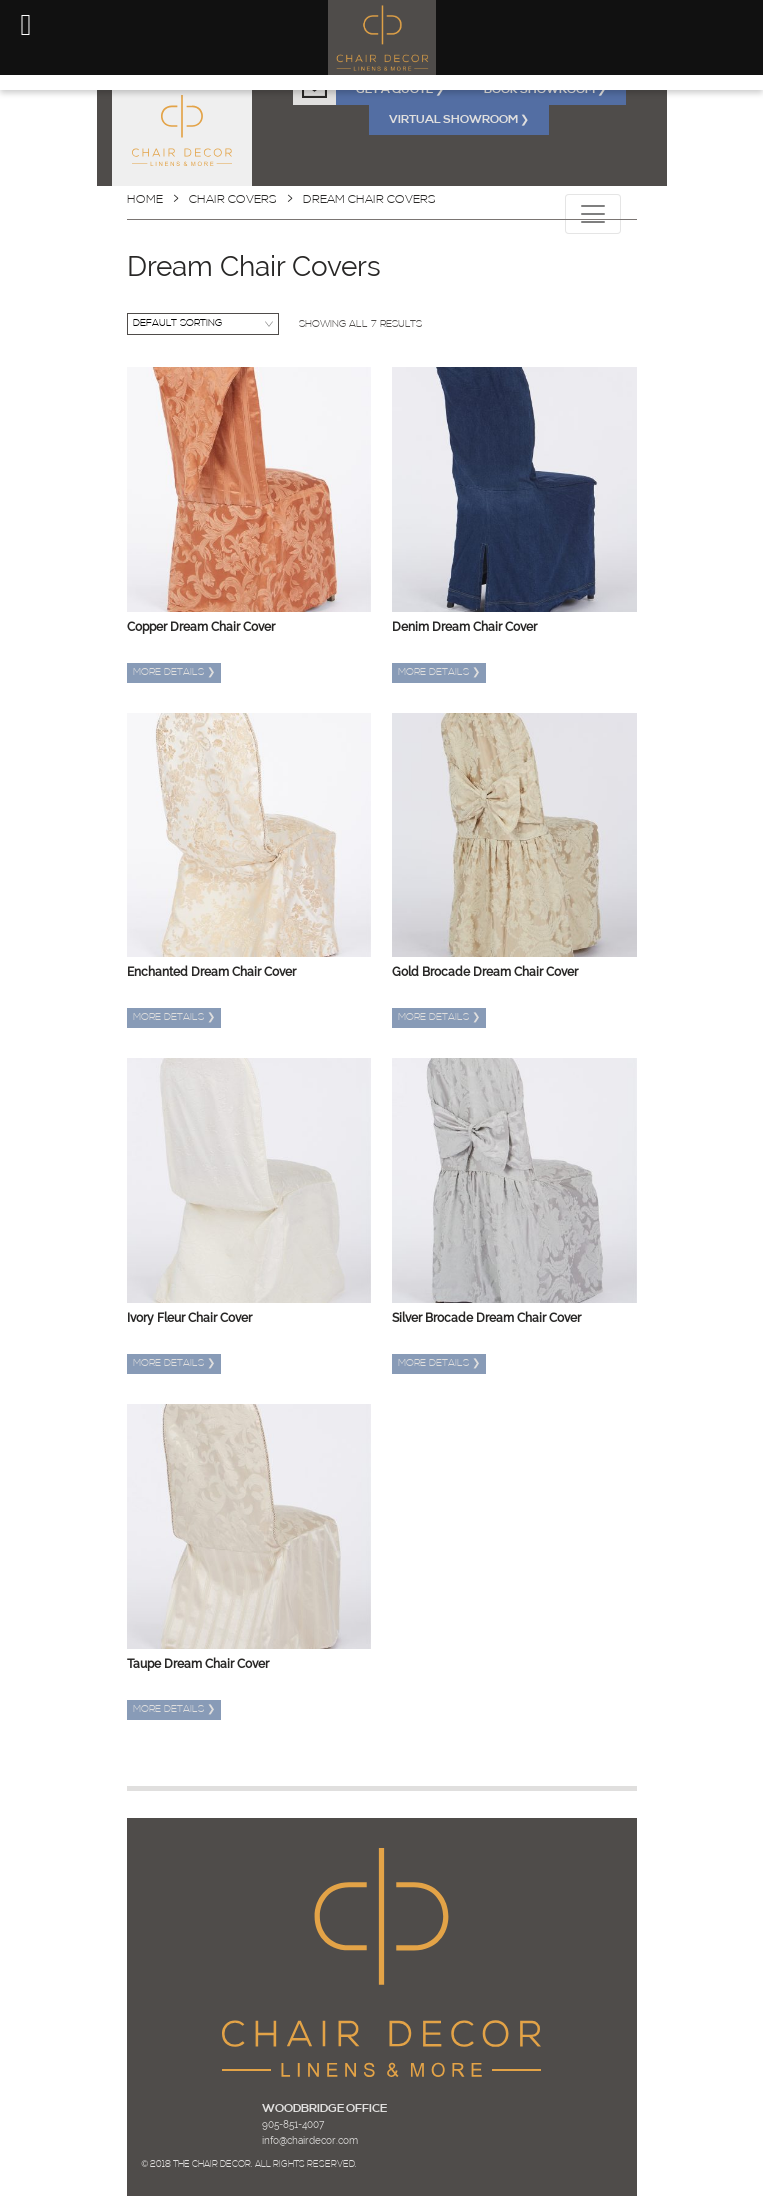 This screenshot has height=2196, width=763. Describe the element at coordinates (174, 1709) in the screenshot. I see `More details [Read more about “Taupe Dream Chair Cover”]` at that location.